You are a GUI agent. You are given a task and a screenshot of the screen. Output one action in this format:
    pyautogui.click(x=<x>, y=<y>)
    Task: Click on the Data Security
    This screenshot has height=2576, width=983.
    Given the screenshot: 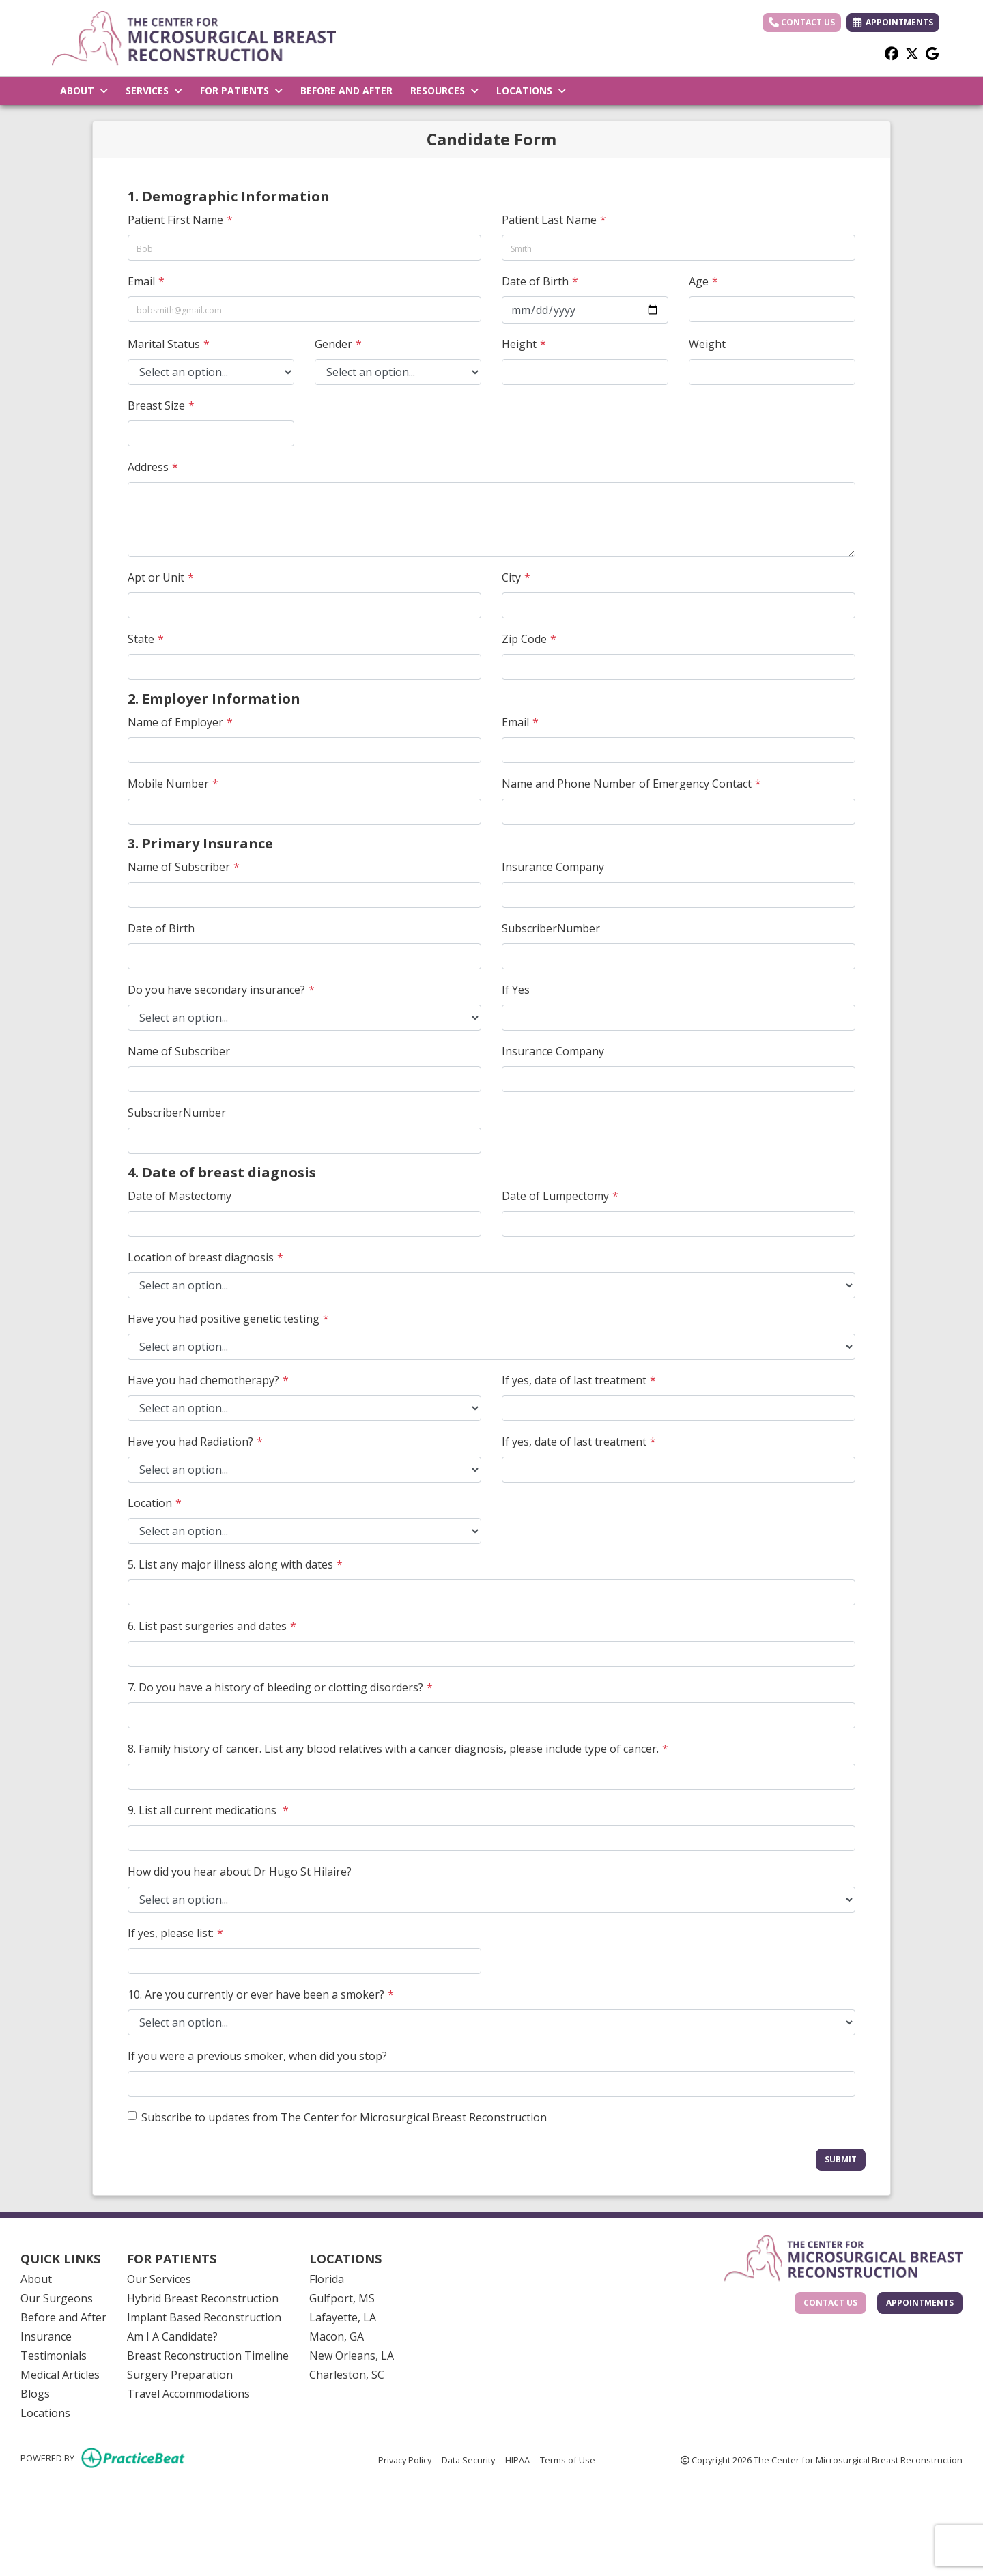 What is the action you would take?
    pyautogui.click(x=468, y=2459)
    